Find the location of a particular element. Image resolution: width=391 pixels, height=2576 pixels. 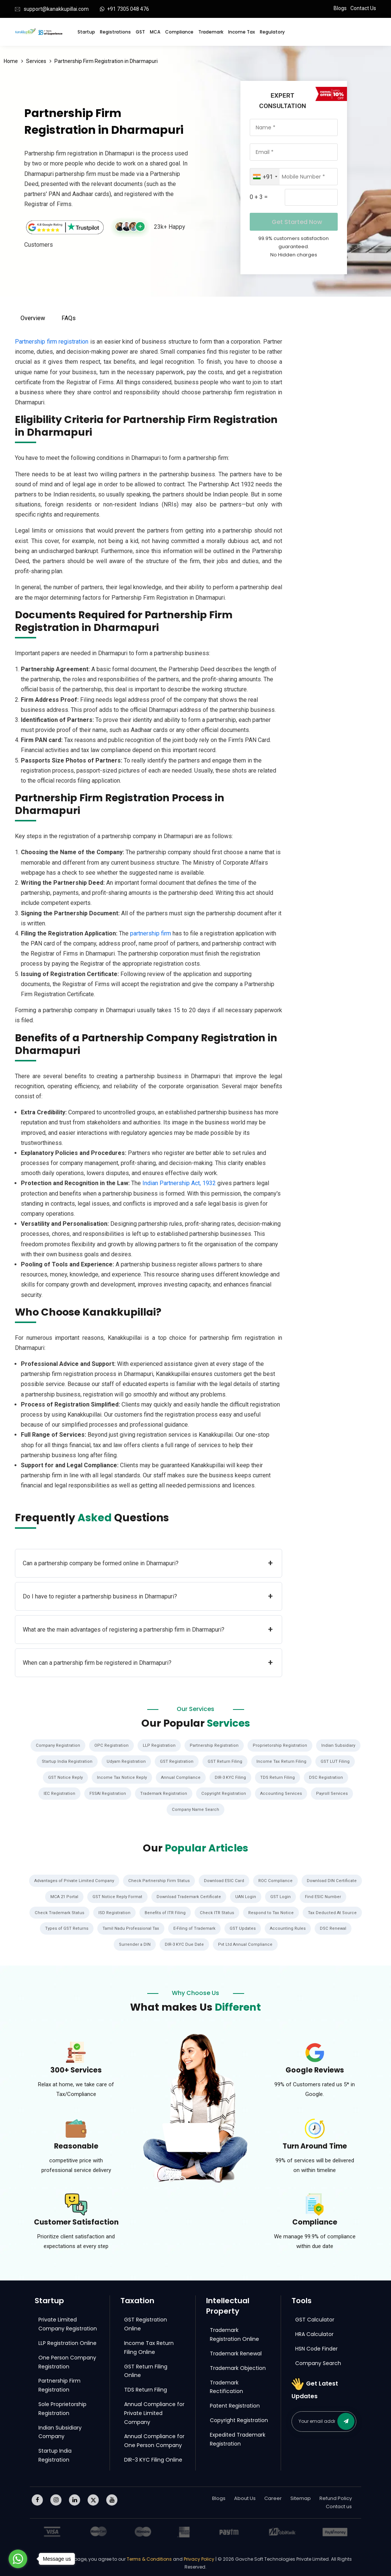

Patent Registration is located at coordinates (235, 2404).